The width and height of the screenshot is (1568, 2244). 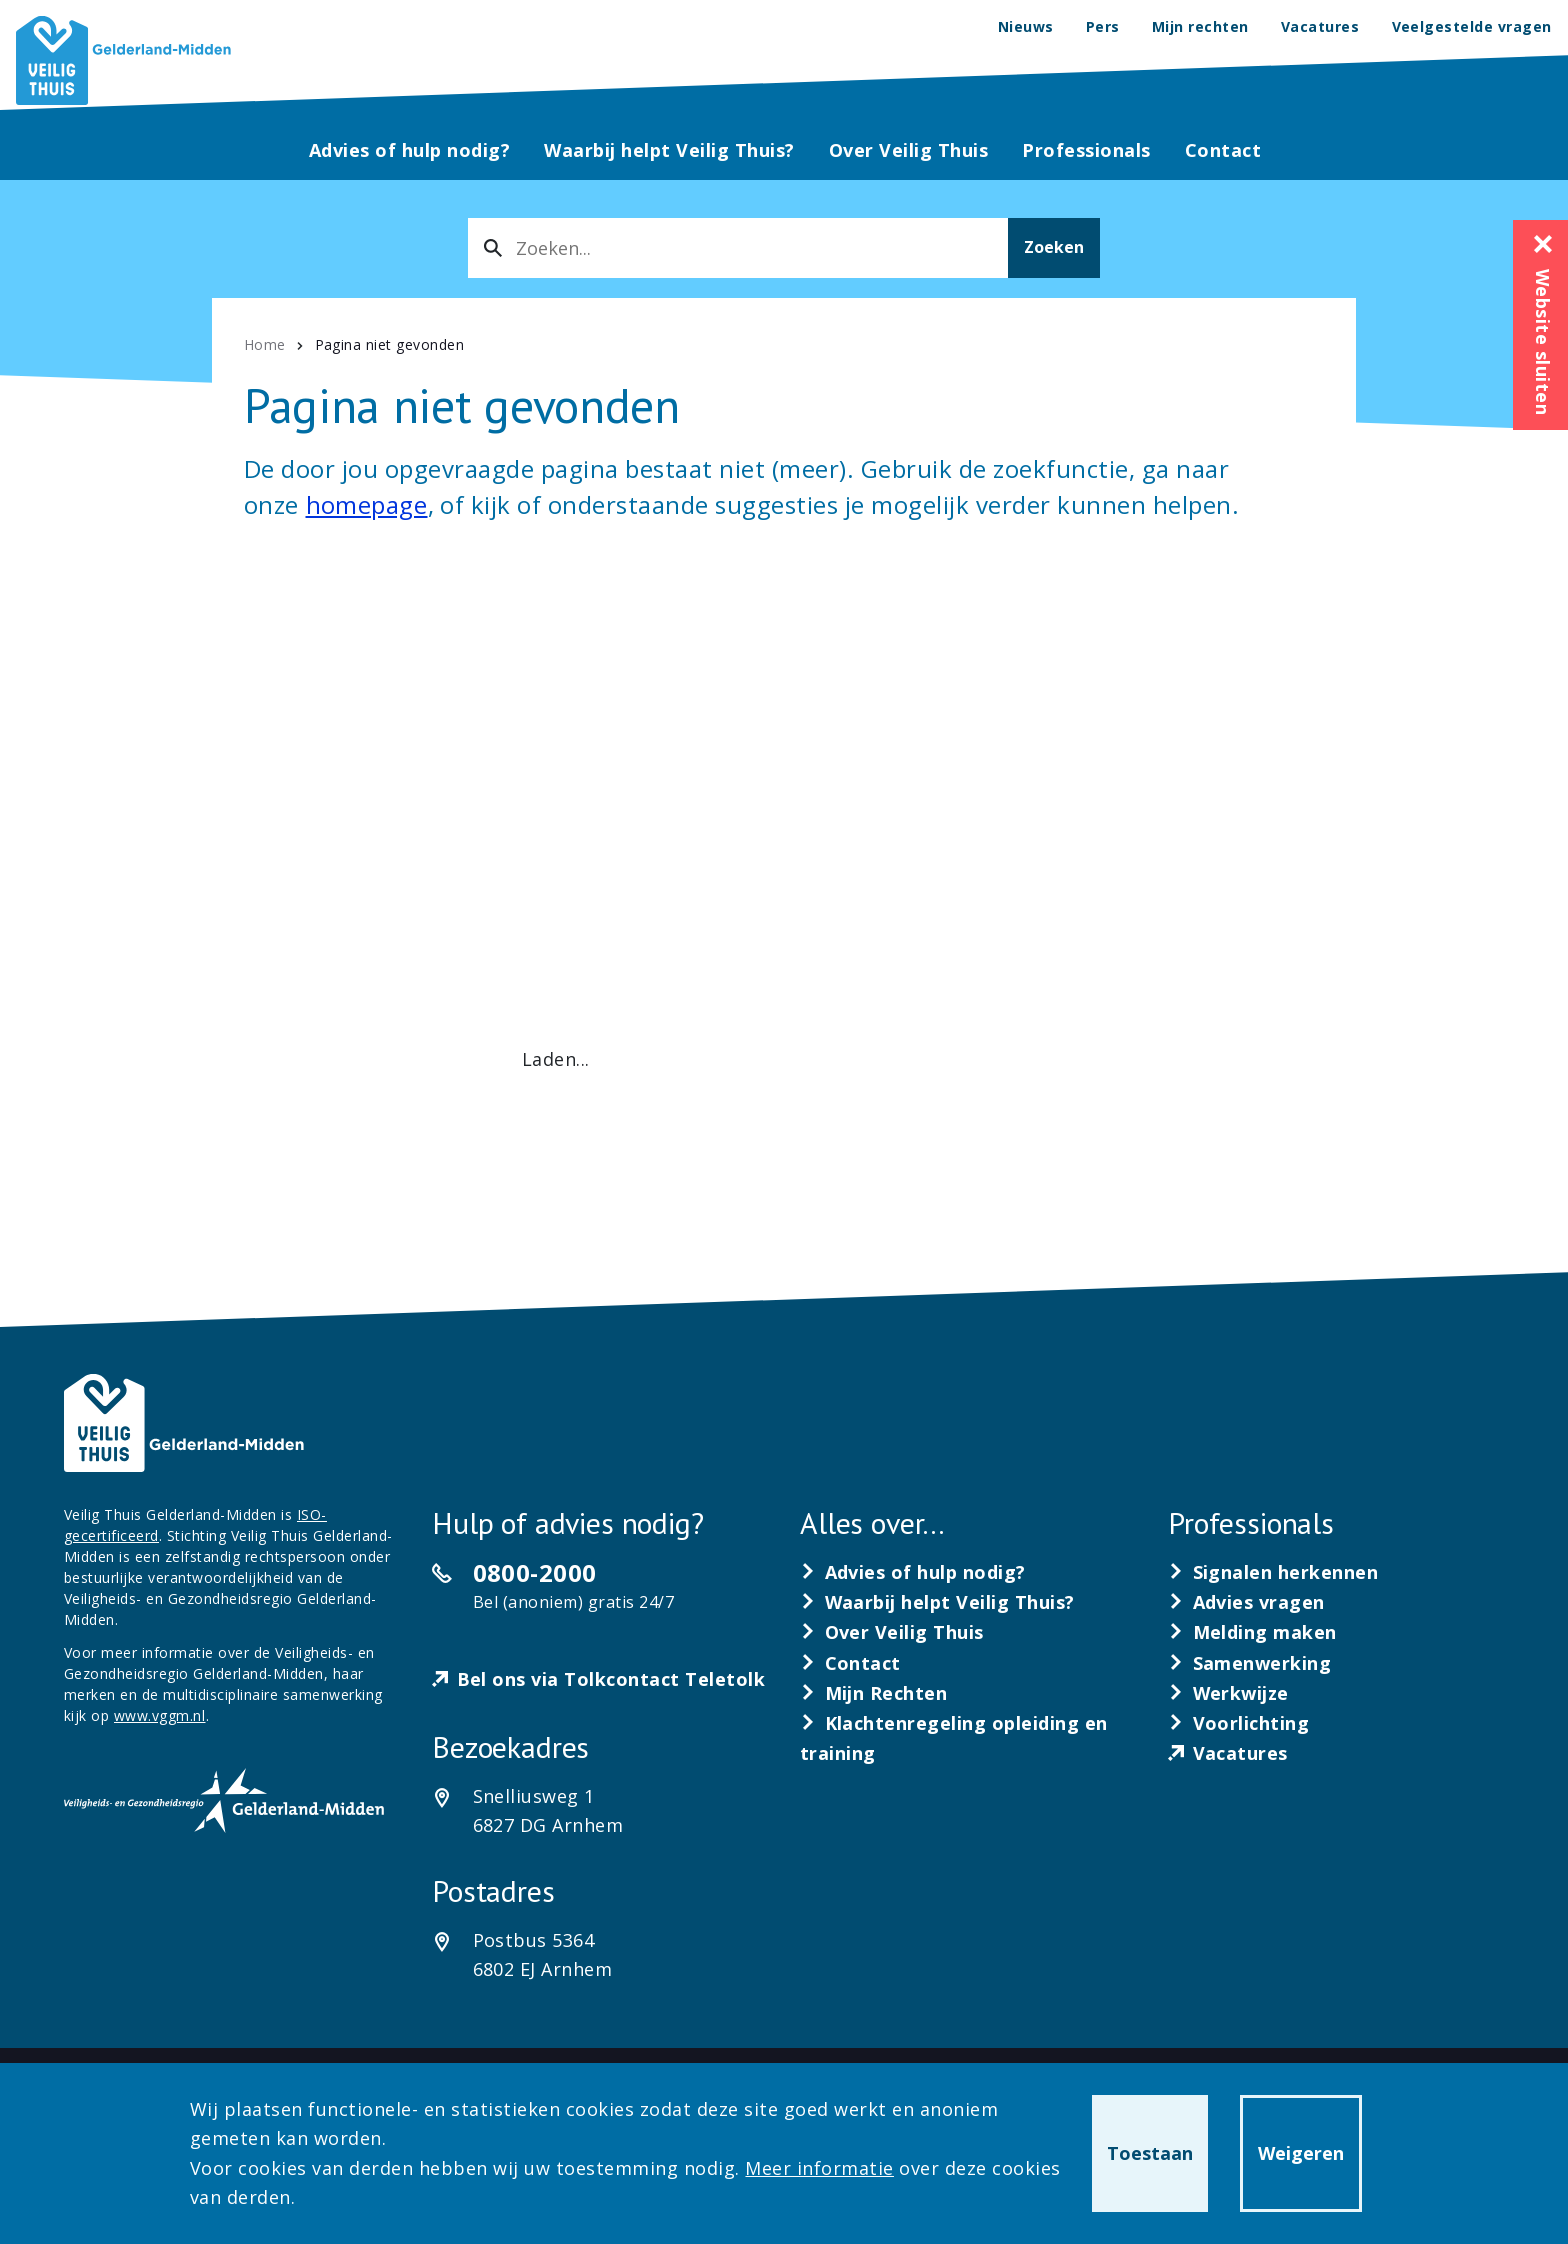 I want to click on [Contact], so click(x=850, y=1663).